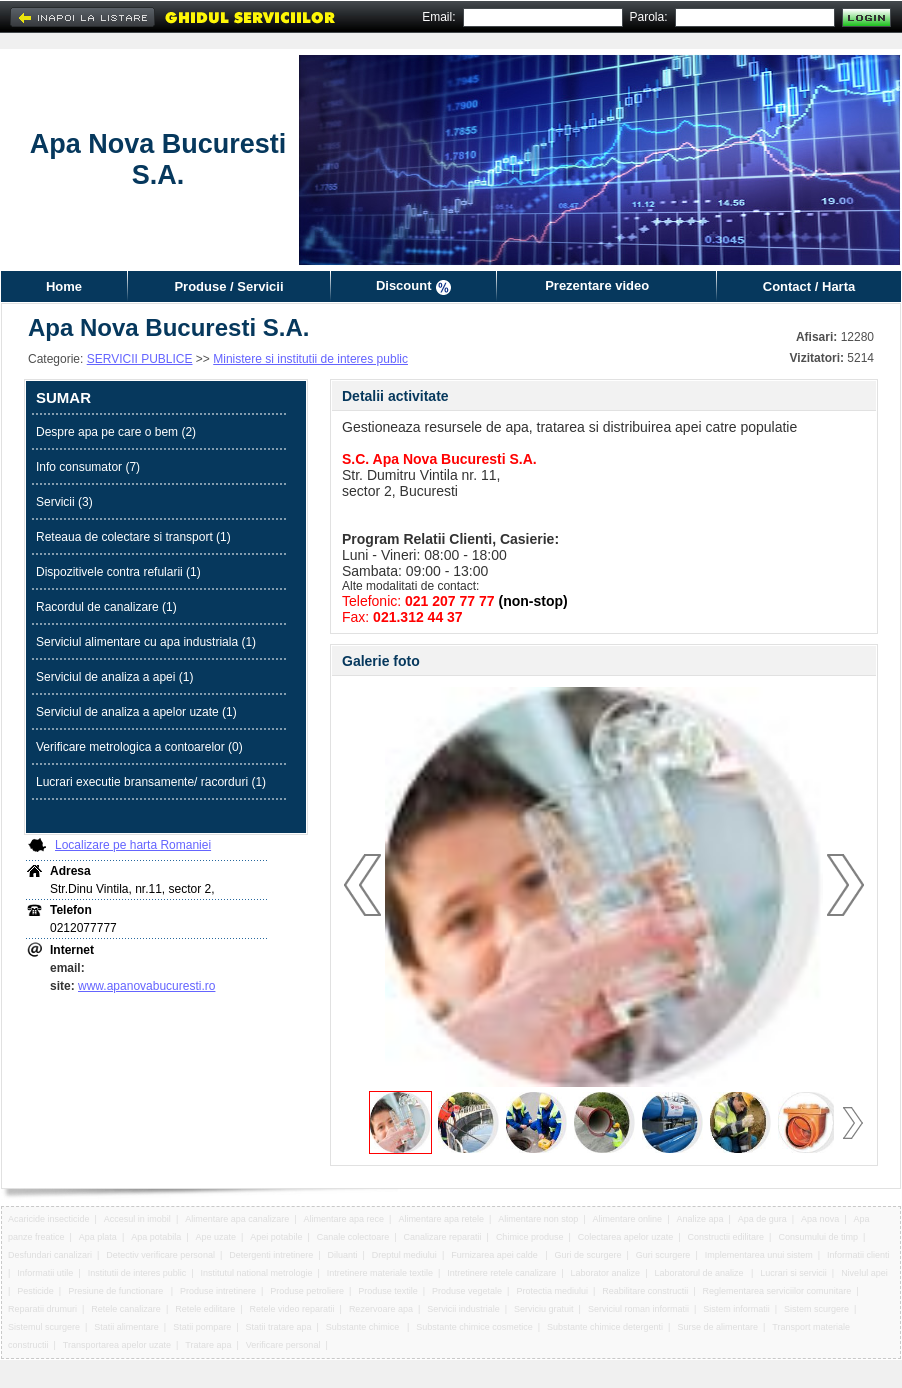 Image resolution: width=902 pixels, height=1388 pixels. What do you see at coordinates (443, 1237) in the screenshot?
I see `Canalizare reparatii` at bounding box center [443, 1237].